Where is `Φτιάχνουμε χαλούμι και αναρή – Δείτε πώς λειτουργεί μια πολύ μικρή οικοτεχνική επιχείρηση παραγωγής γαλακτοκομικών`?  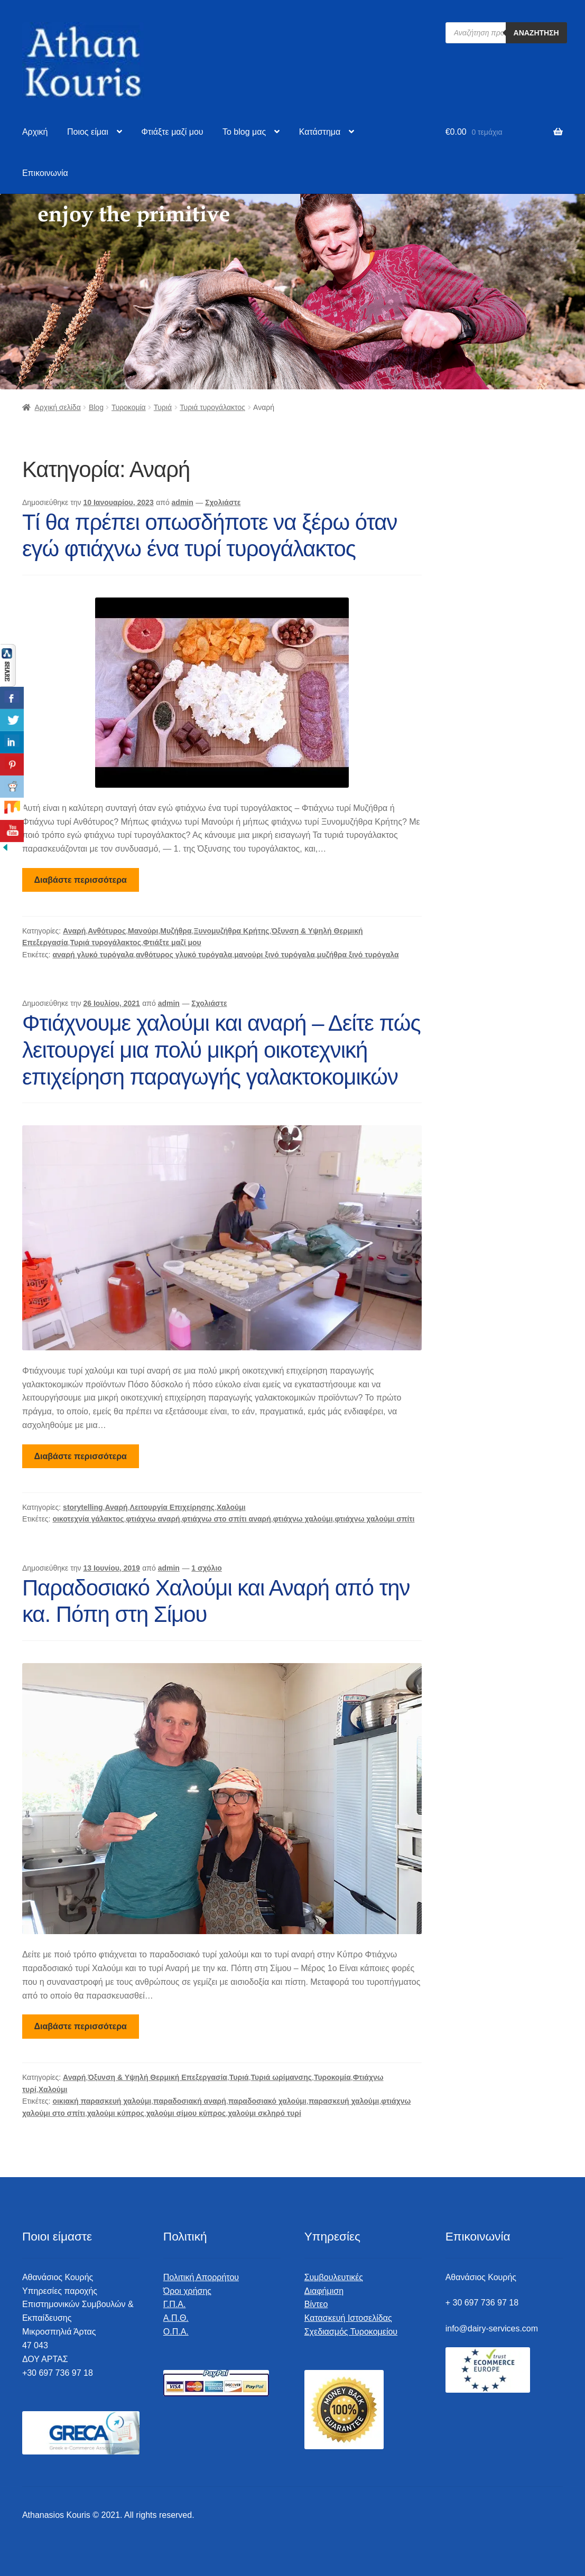
Φτιάχνουμε χαλούμι και αναρή – Δείτε πώς λειτουργεί μια πολύ μικρή οικοτεχνική επιχείρηση παραγωγής γαλακτοκομικών is located at coordinates (221, 1050).